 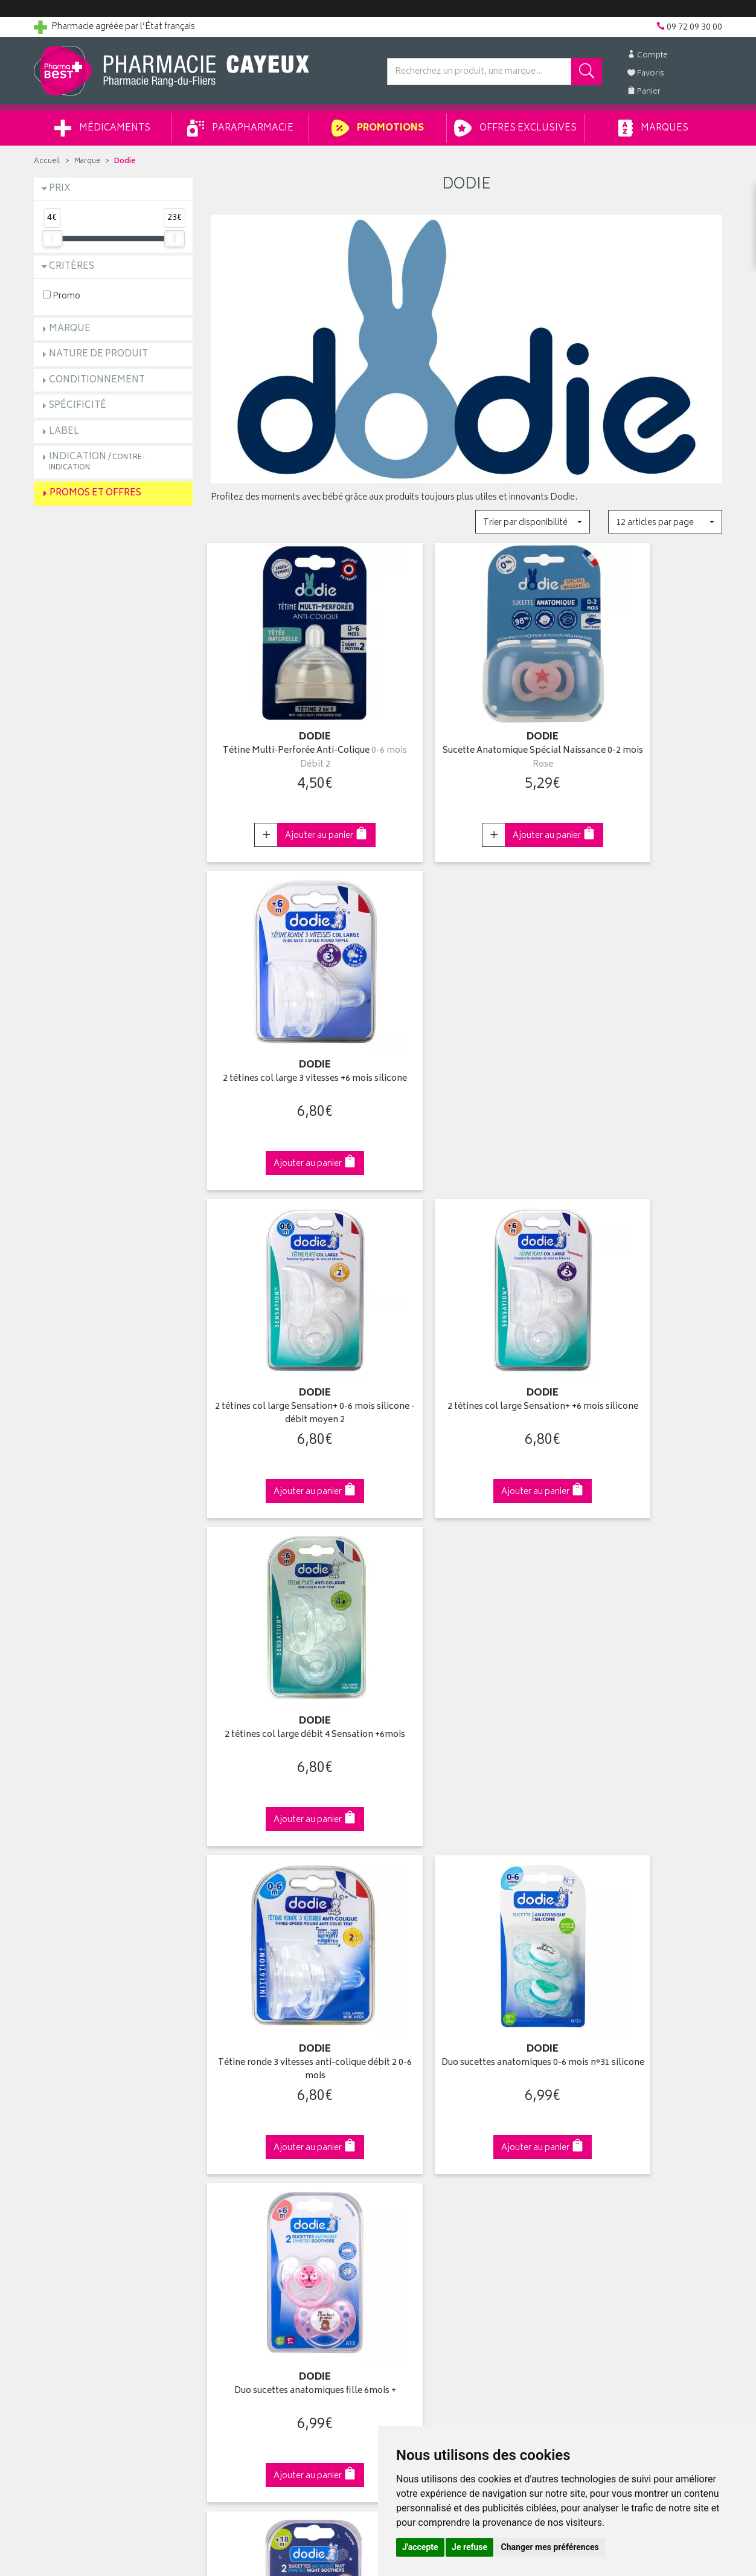 I want to click on Ma messagerie, so click(x=415, y=2165).